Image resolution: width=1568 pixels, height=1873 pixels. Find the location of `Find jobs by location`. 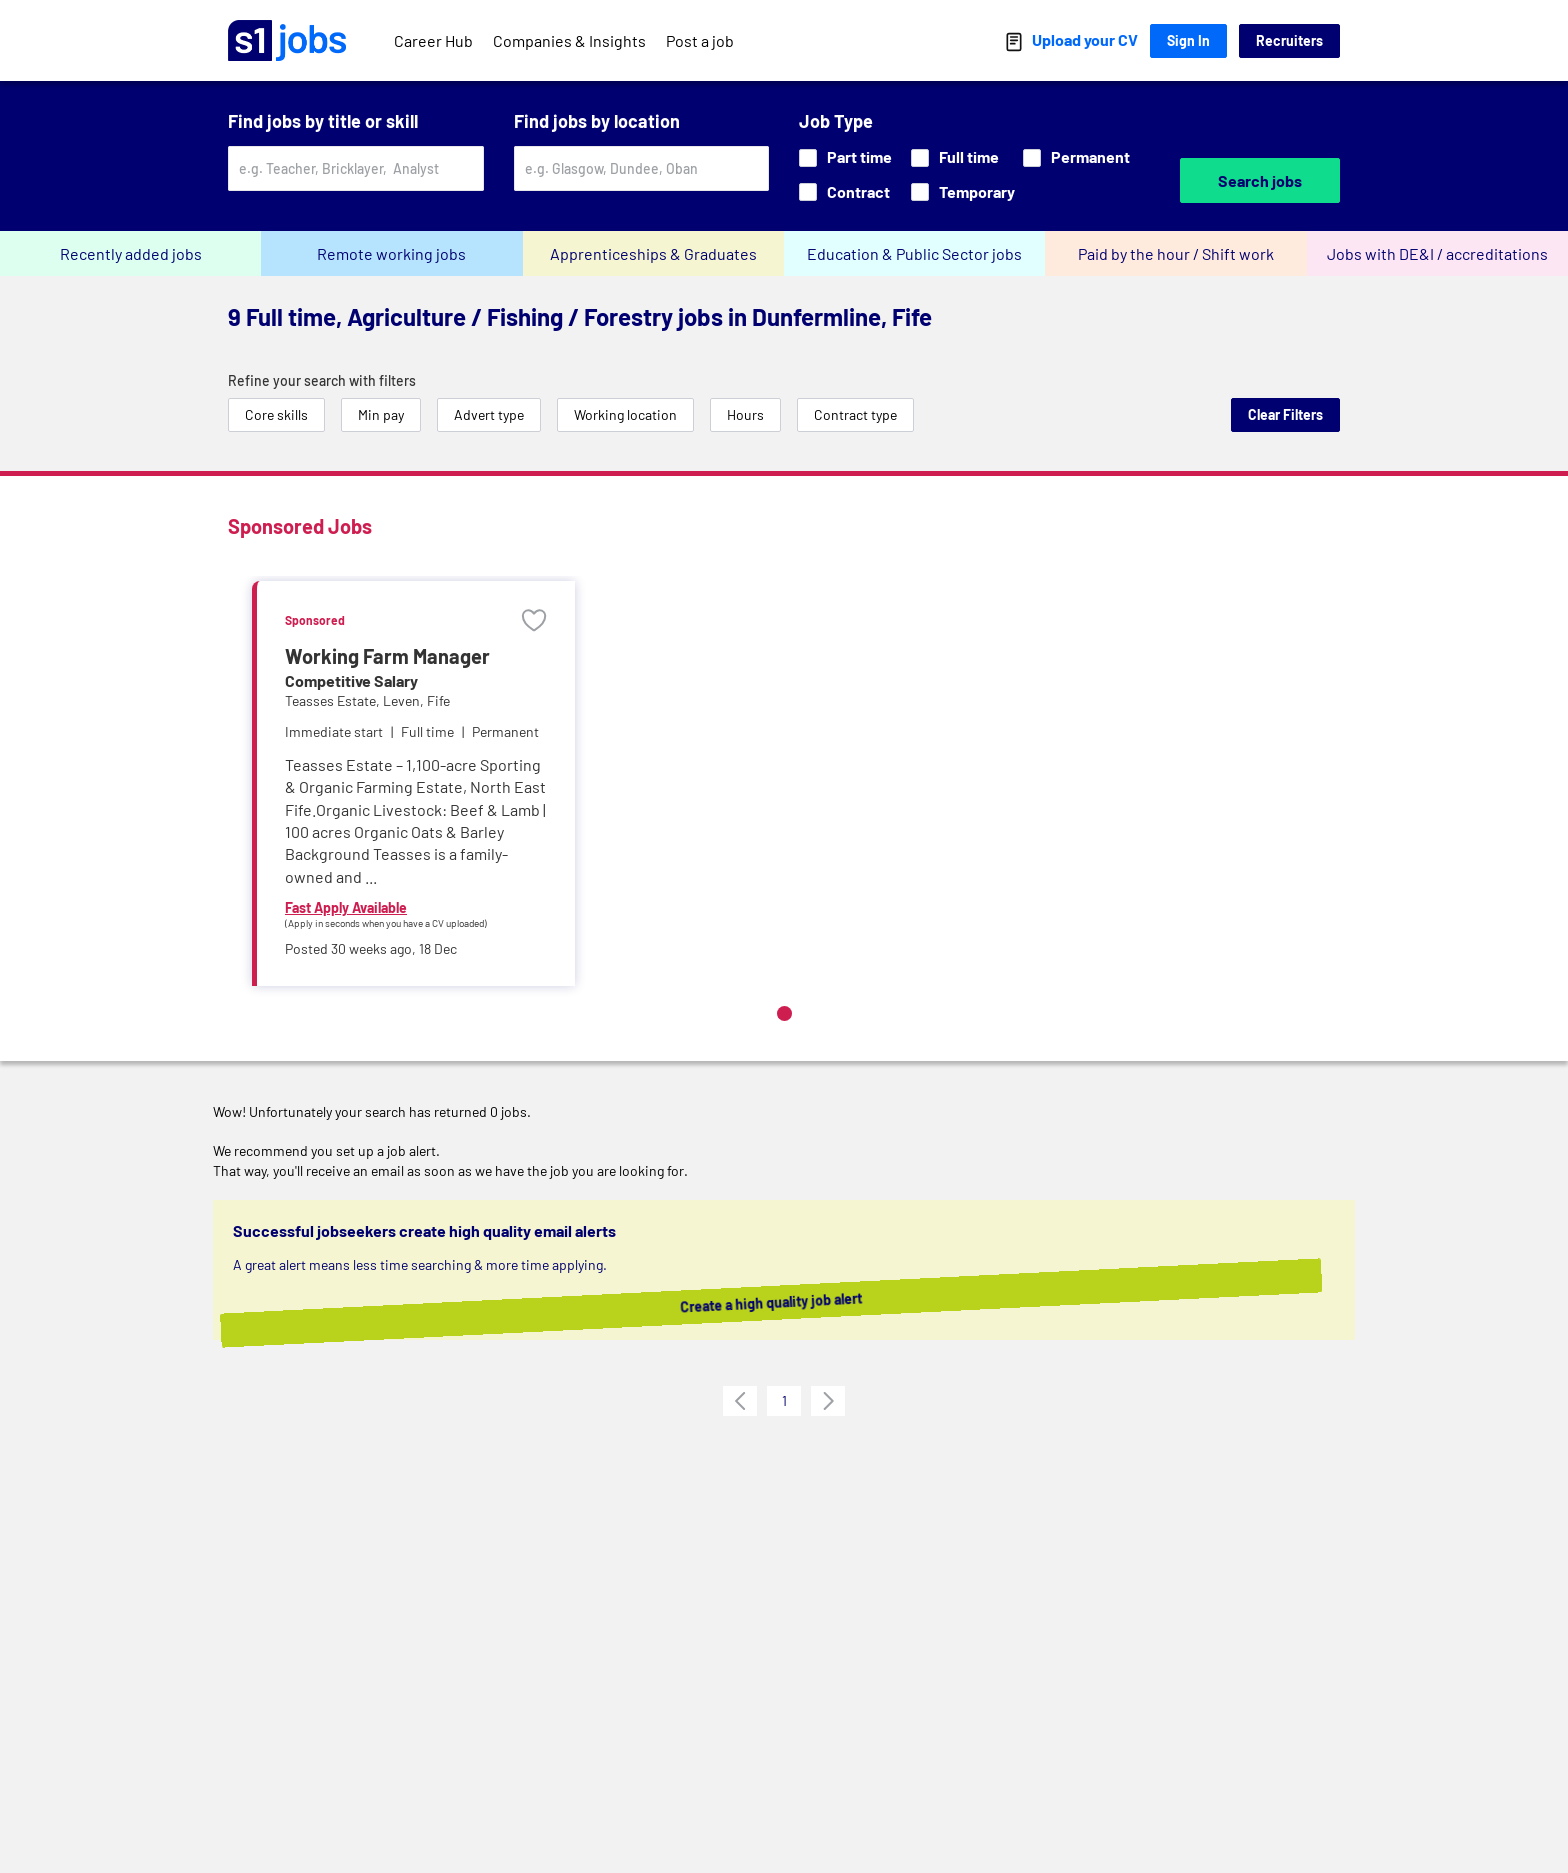

Find jobs by location is located at coordinates (597, 121).